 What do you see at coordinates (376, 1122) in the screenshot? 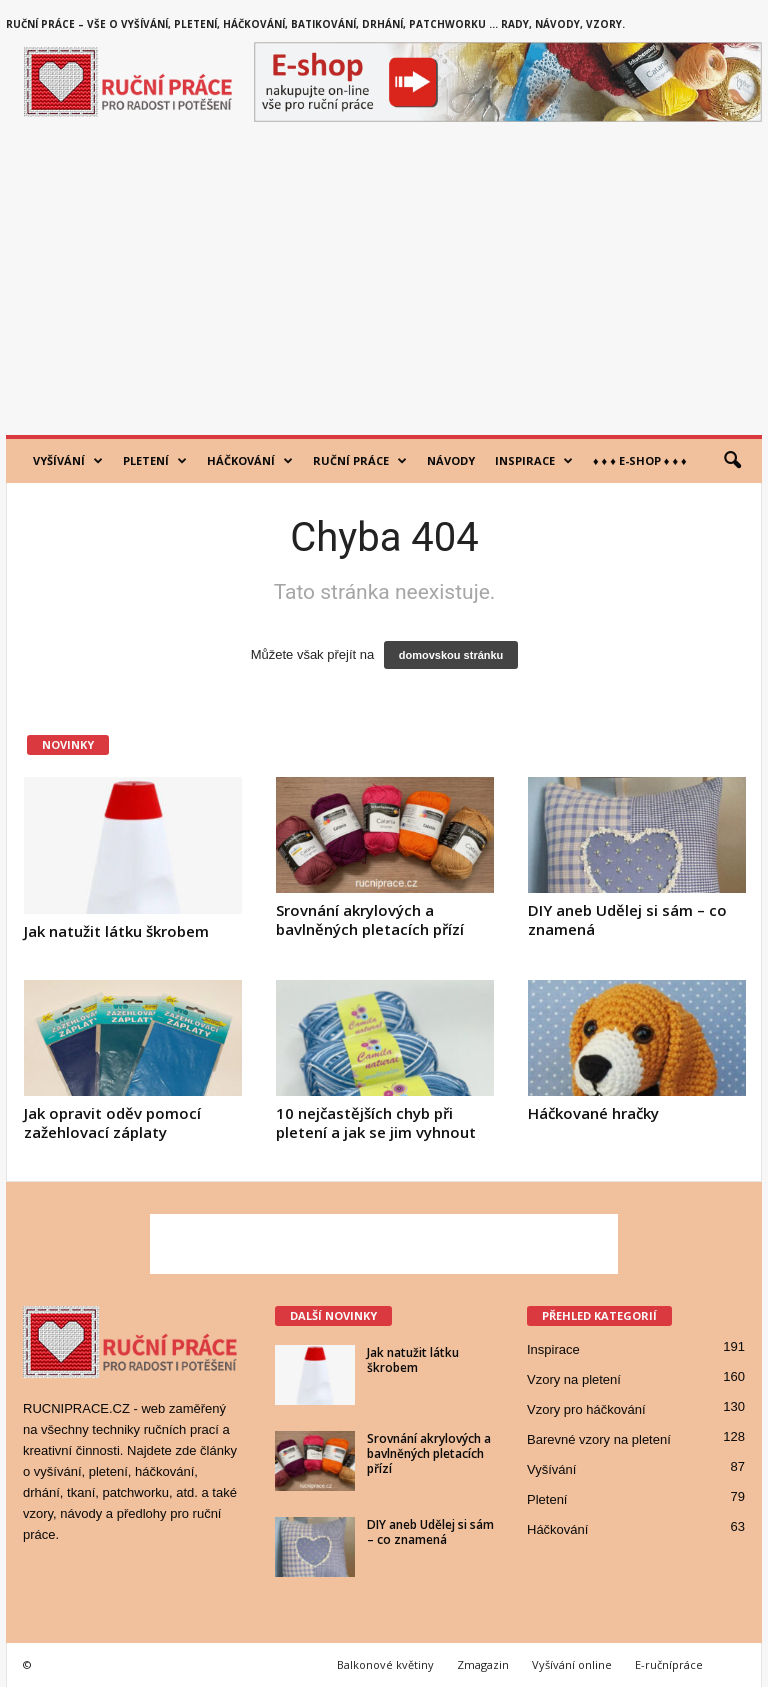
I see `10 nejčastějších chyb při pletení a jak se jim vyhnout` at bounding box center [376, 1122].